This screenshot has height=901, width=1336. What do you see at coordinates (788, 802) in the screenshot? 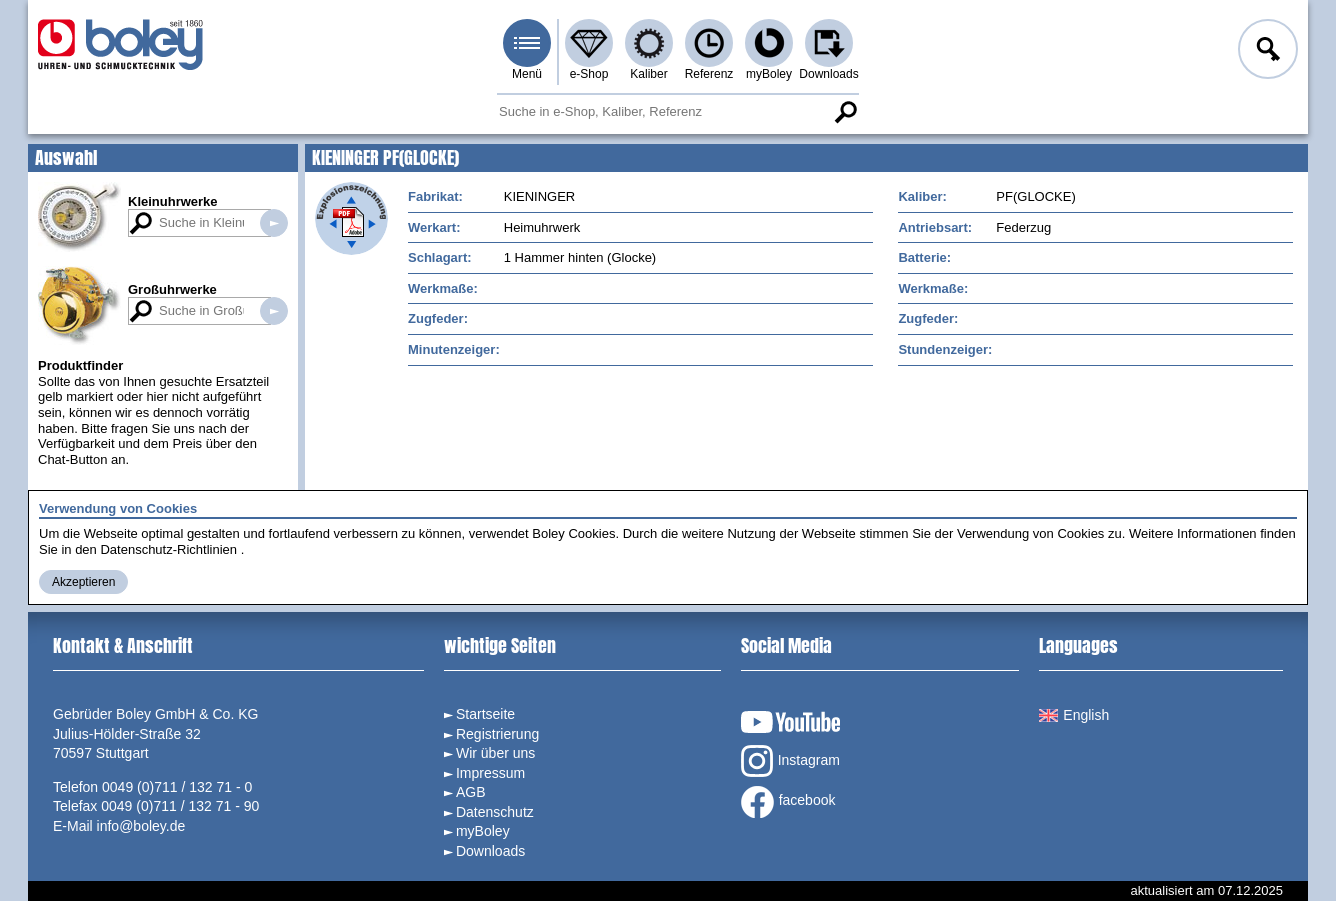
I see `facebook` at bounding box center [788, 802].